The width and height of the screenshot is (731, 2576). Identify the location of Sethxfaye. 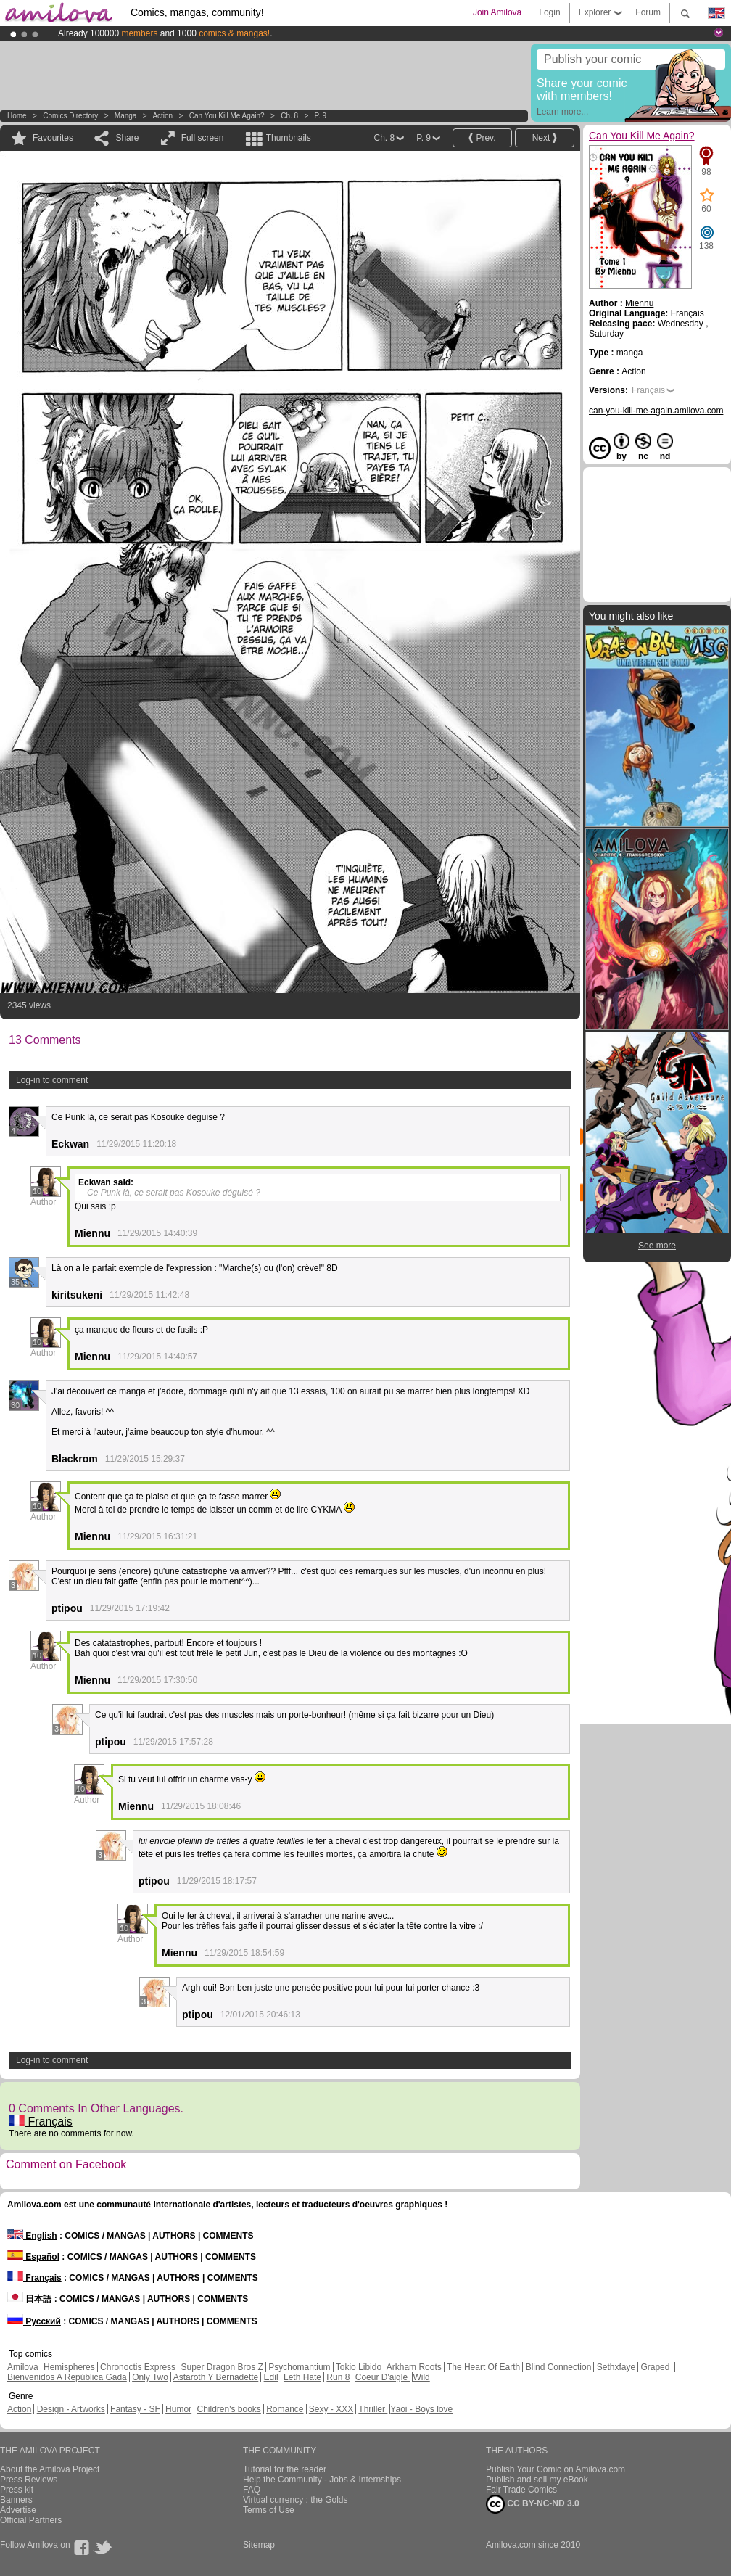
(616, 2367).